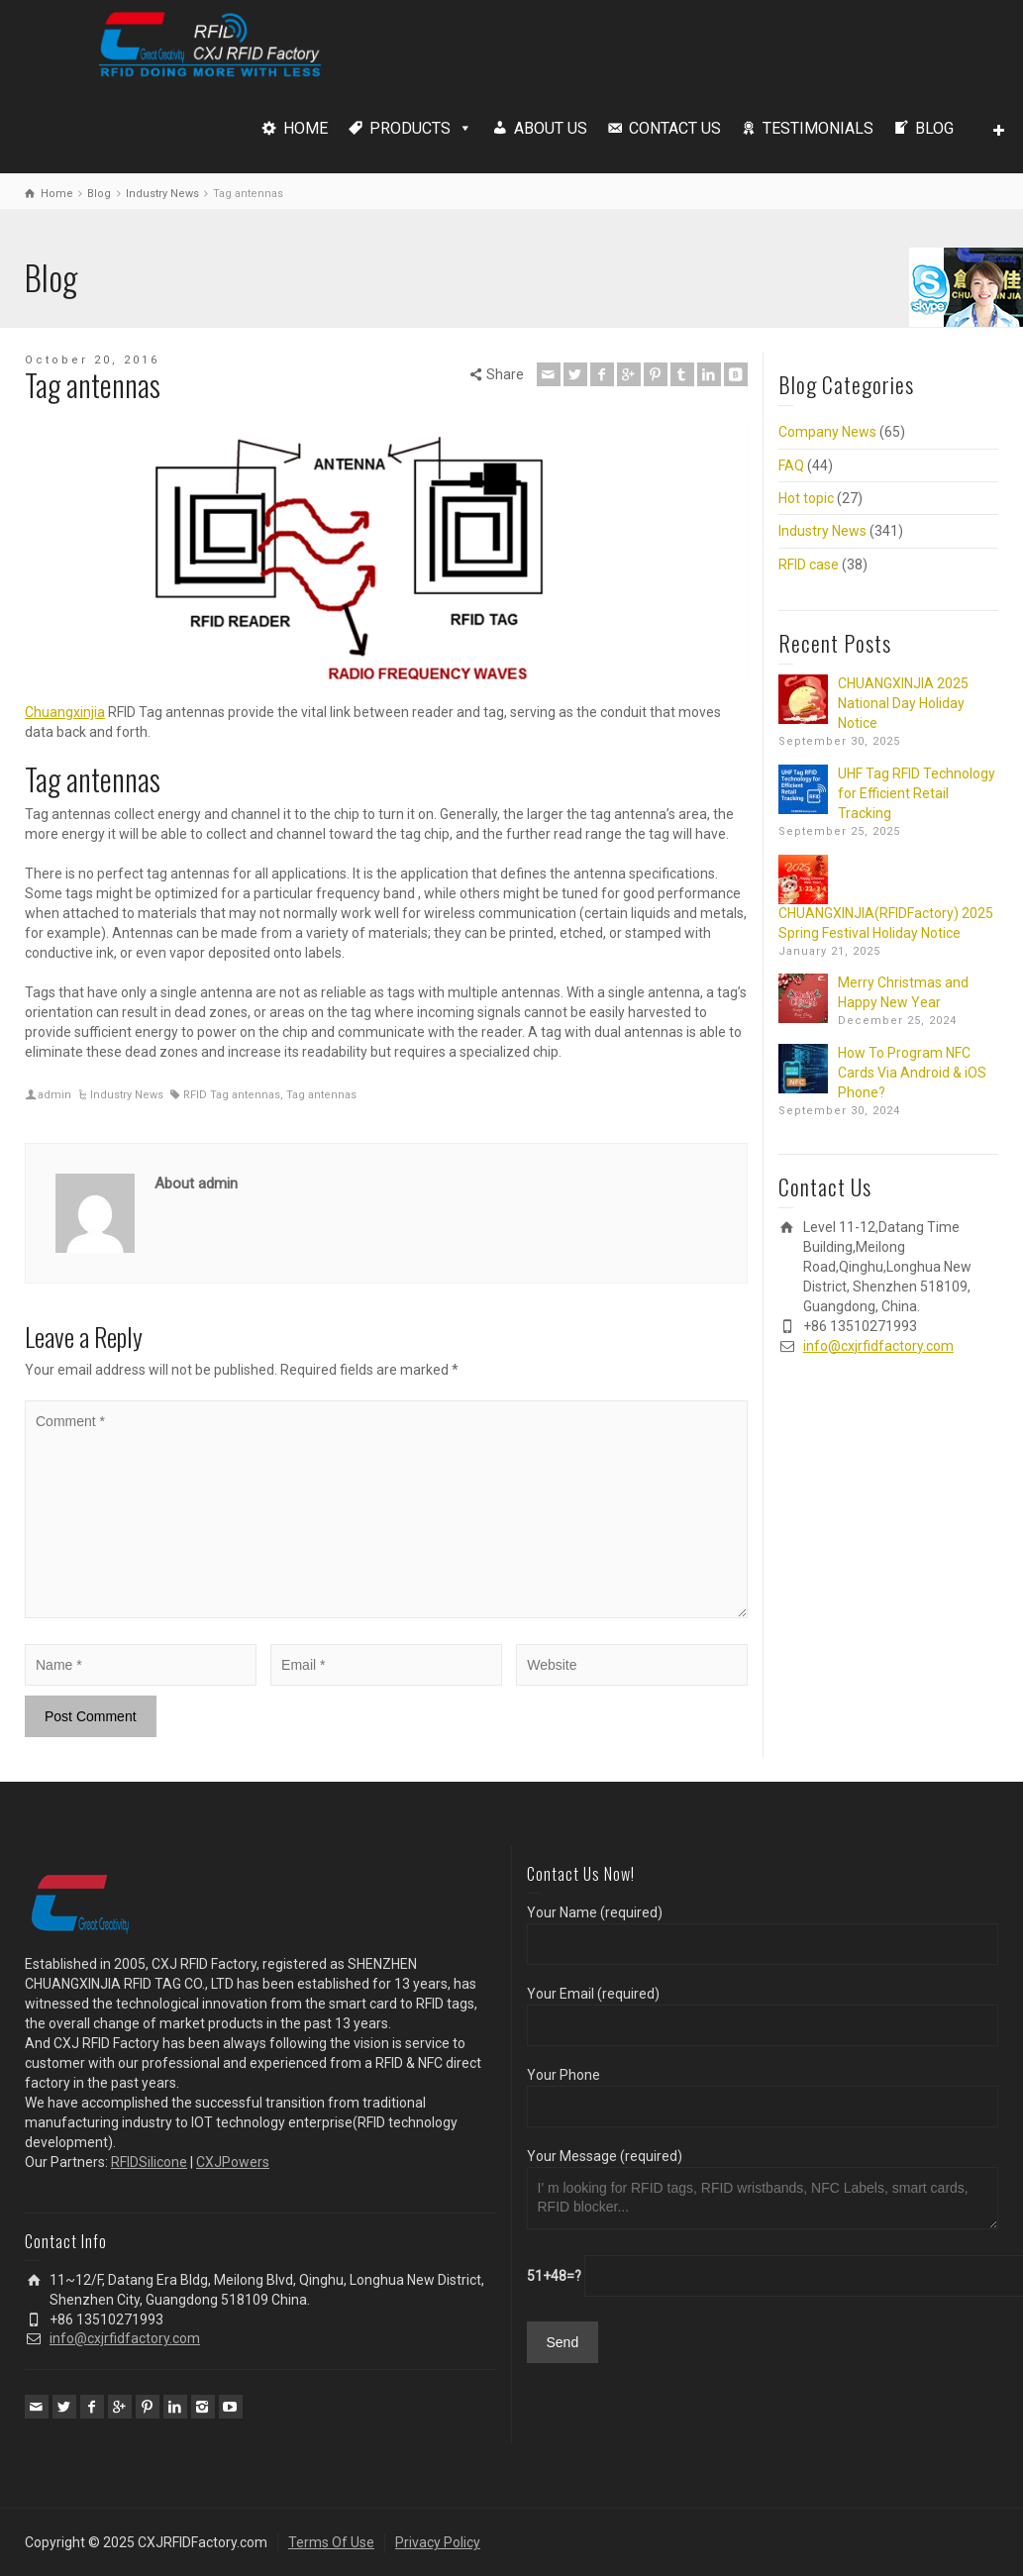  Describe the element at coordinates (675, 128) in the screenshot. I see `CONTACT US` at that location.